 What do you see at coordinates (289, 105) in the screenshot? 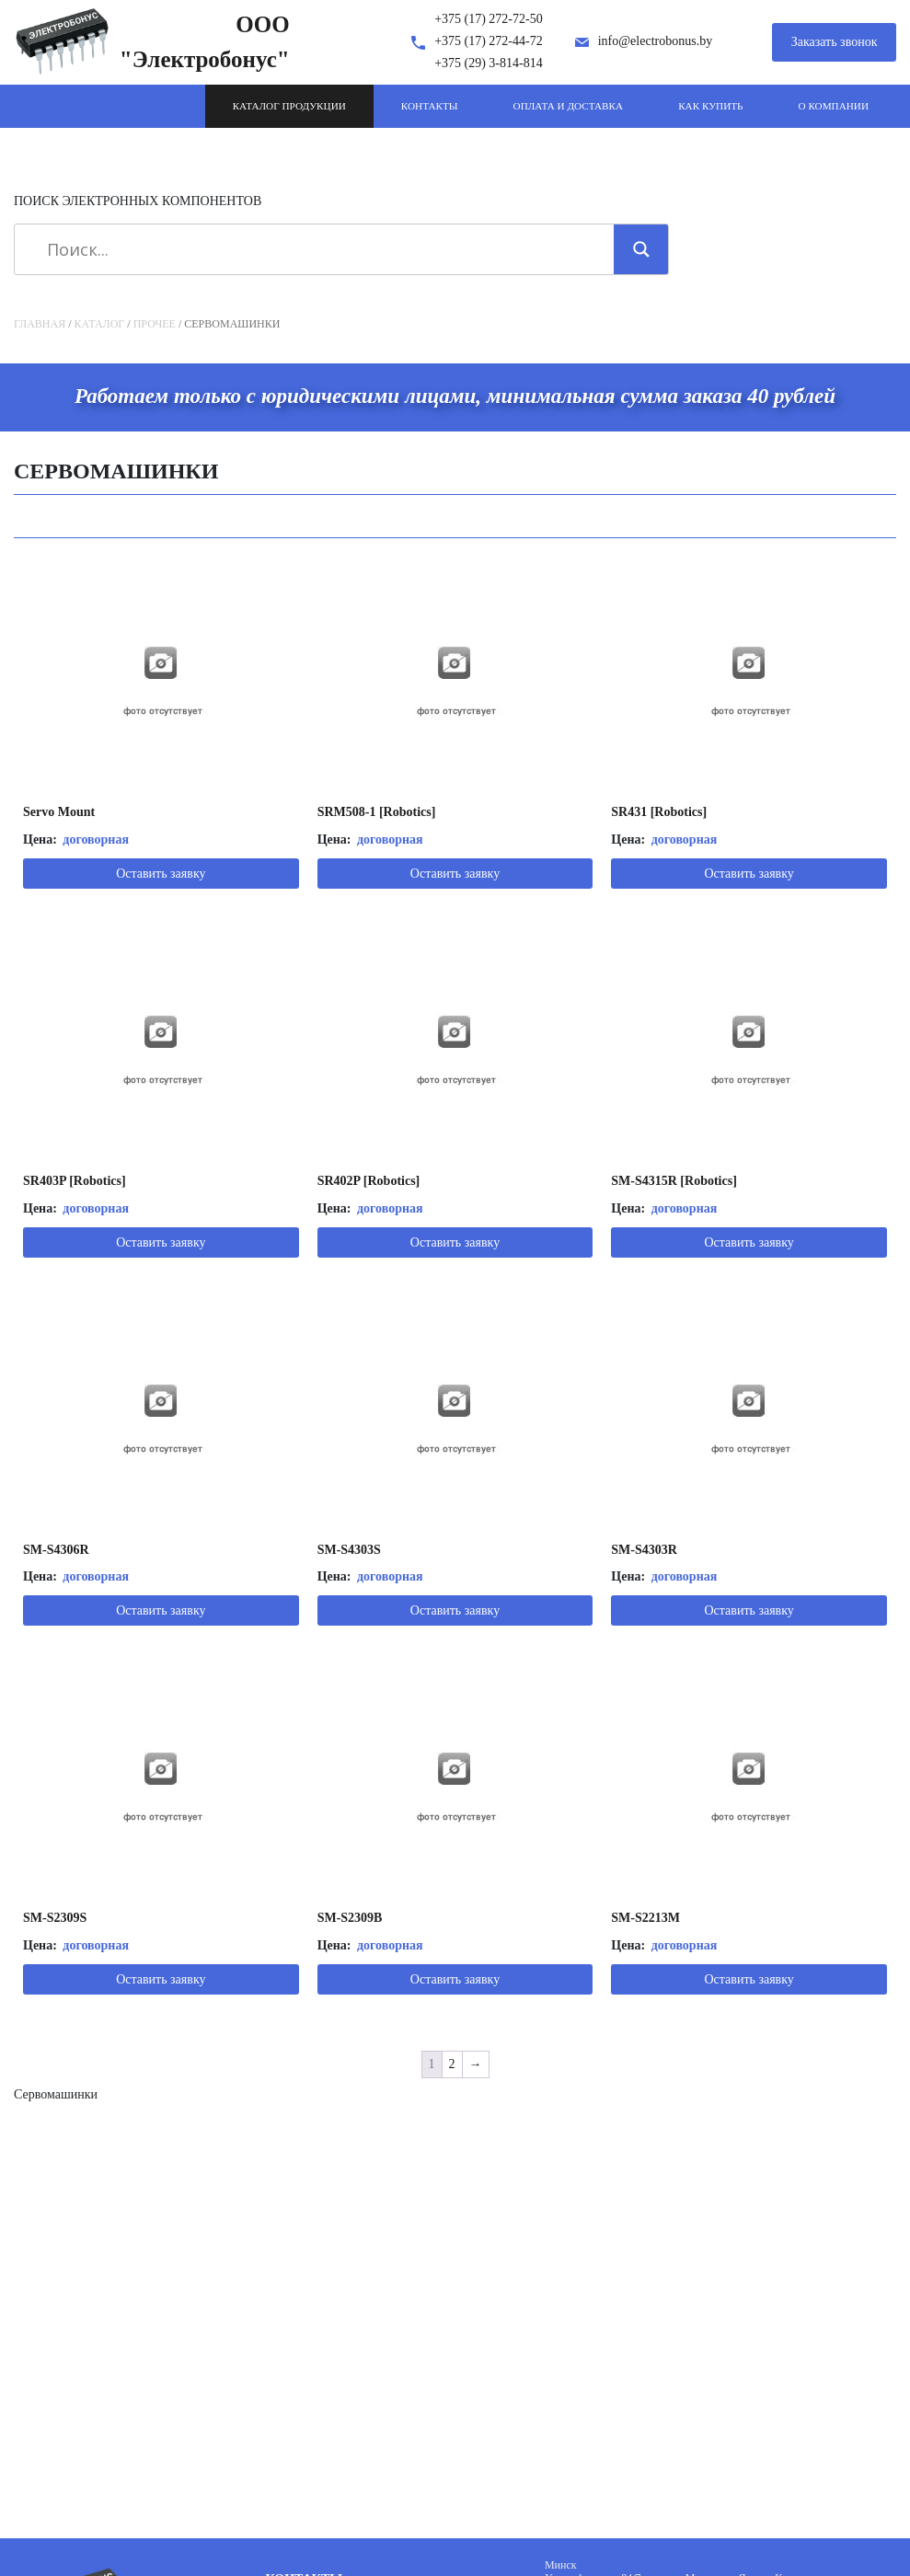
I see `Каталог продукции` at bounding box center [289, 105].